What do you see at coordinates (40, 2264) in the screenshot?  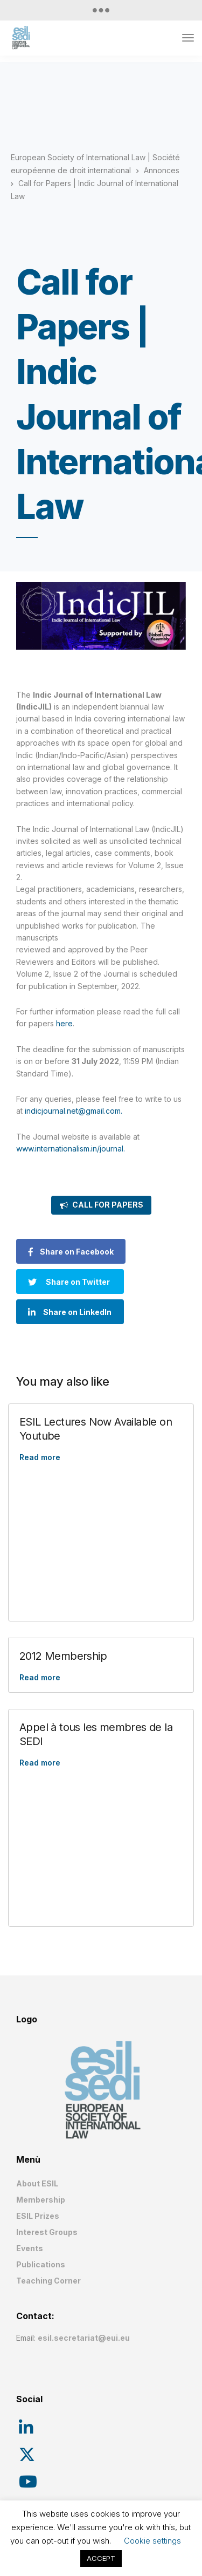 I see `Publications` at bounding box center [40, 2264].